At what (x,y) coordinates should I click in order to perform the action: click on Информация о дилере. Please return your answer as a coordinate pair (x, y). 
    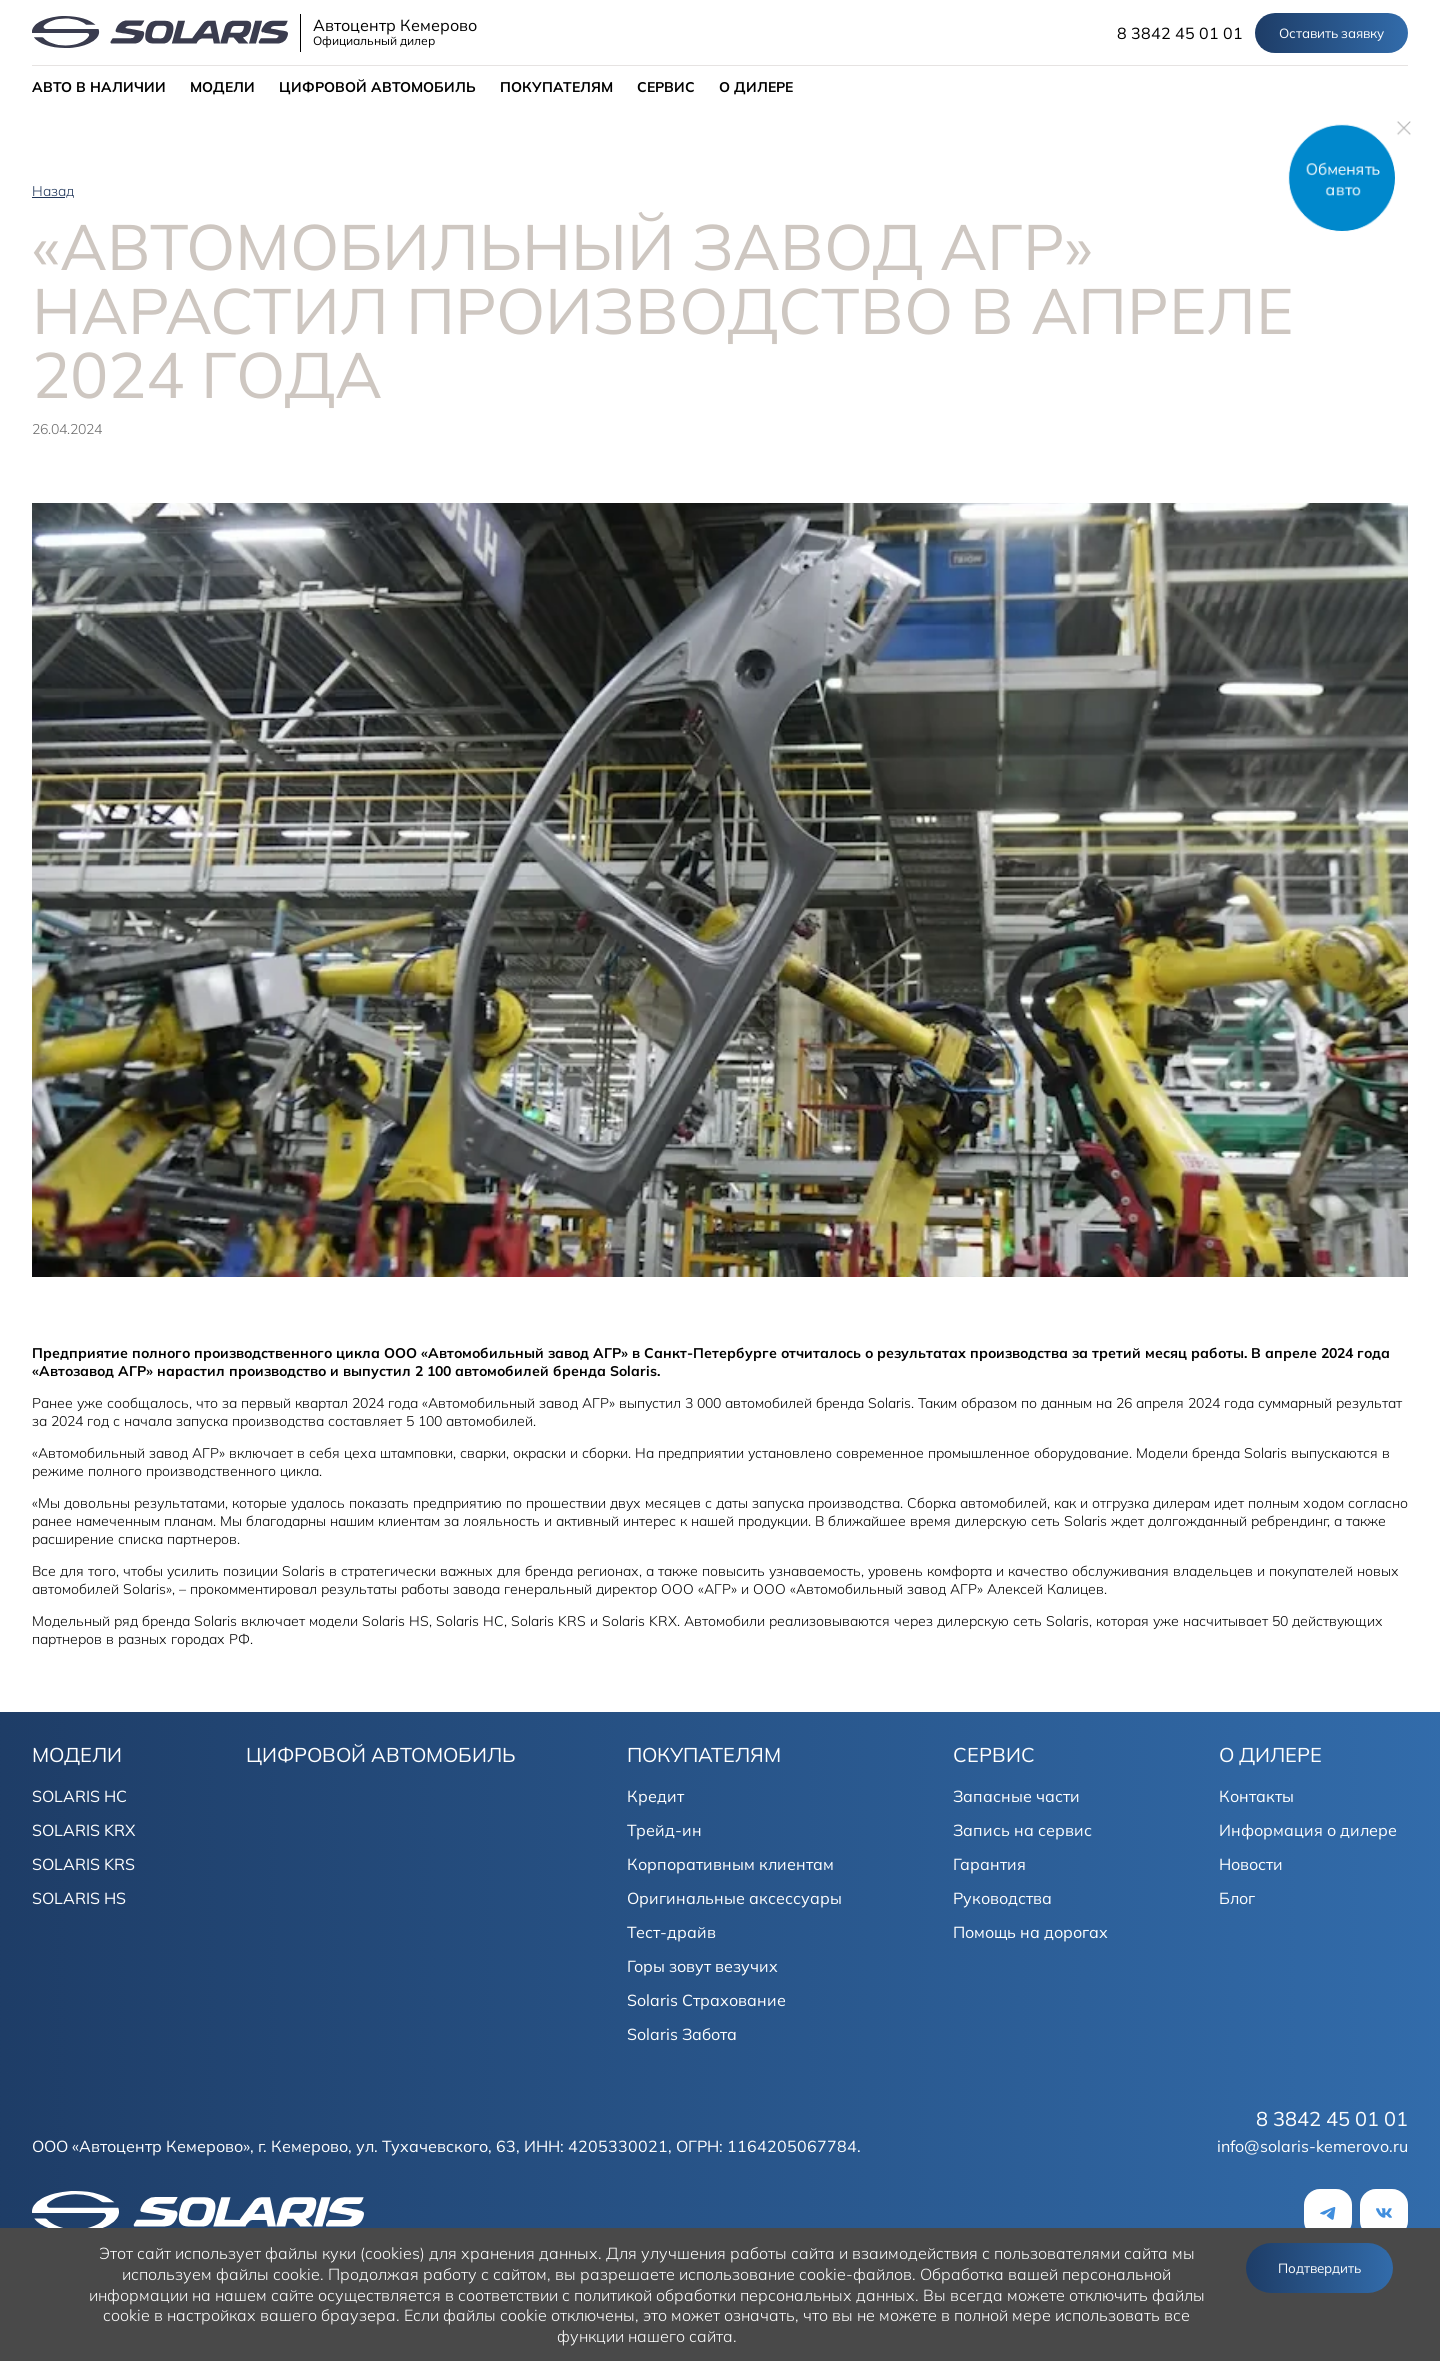
    Looking at the image, I should click on (1308, 1830).